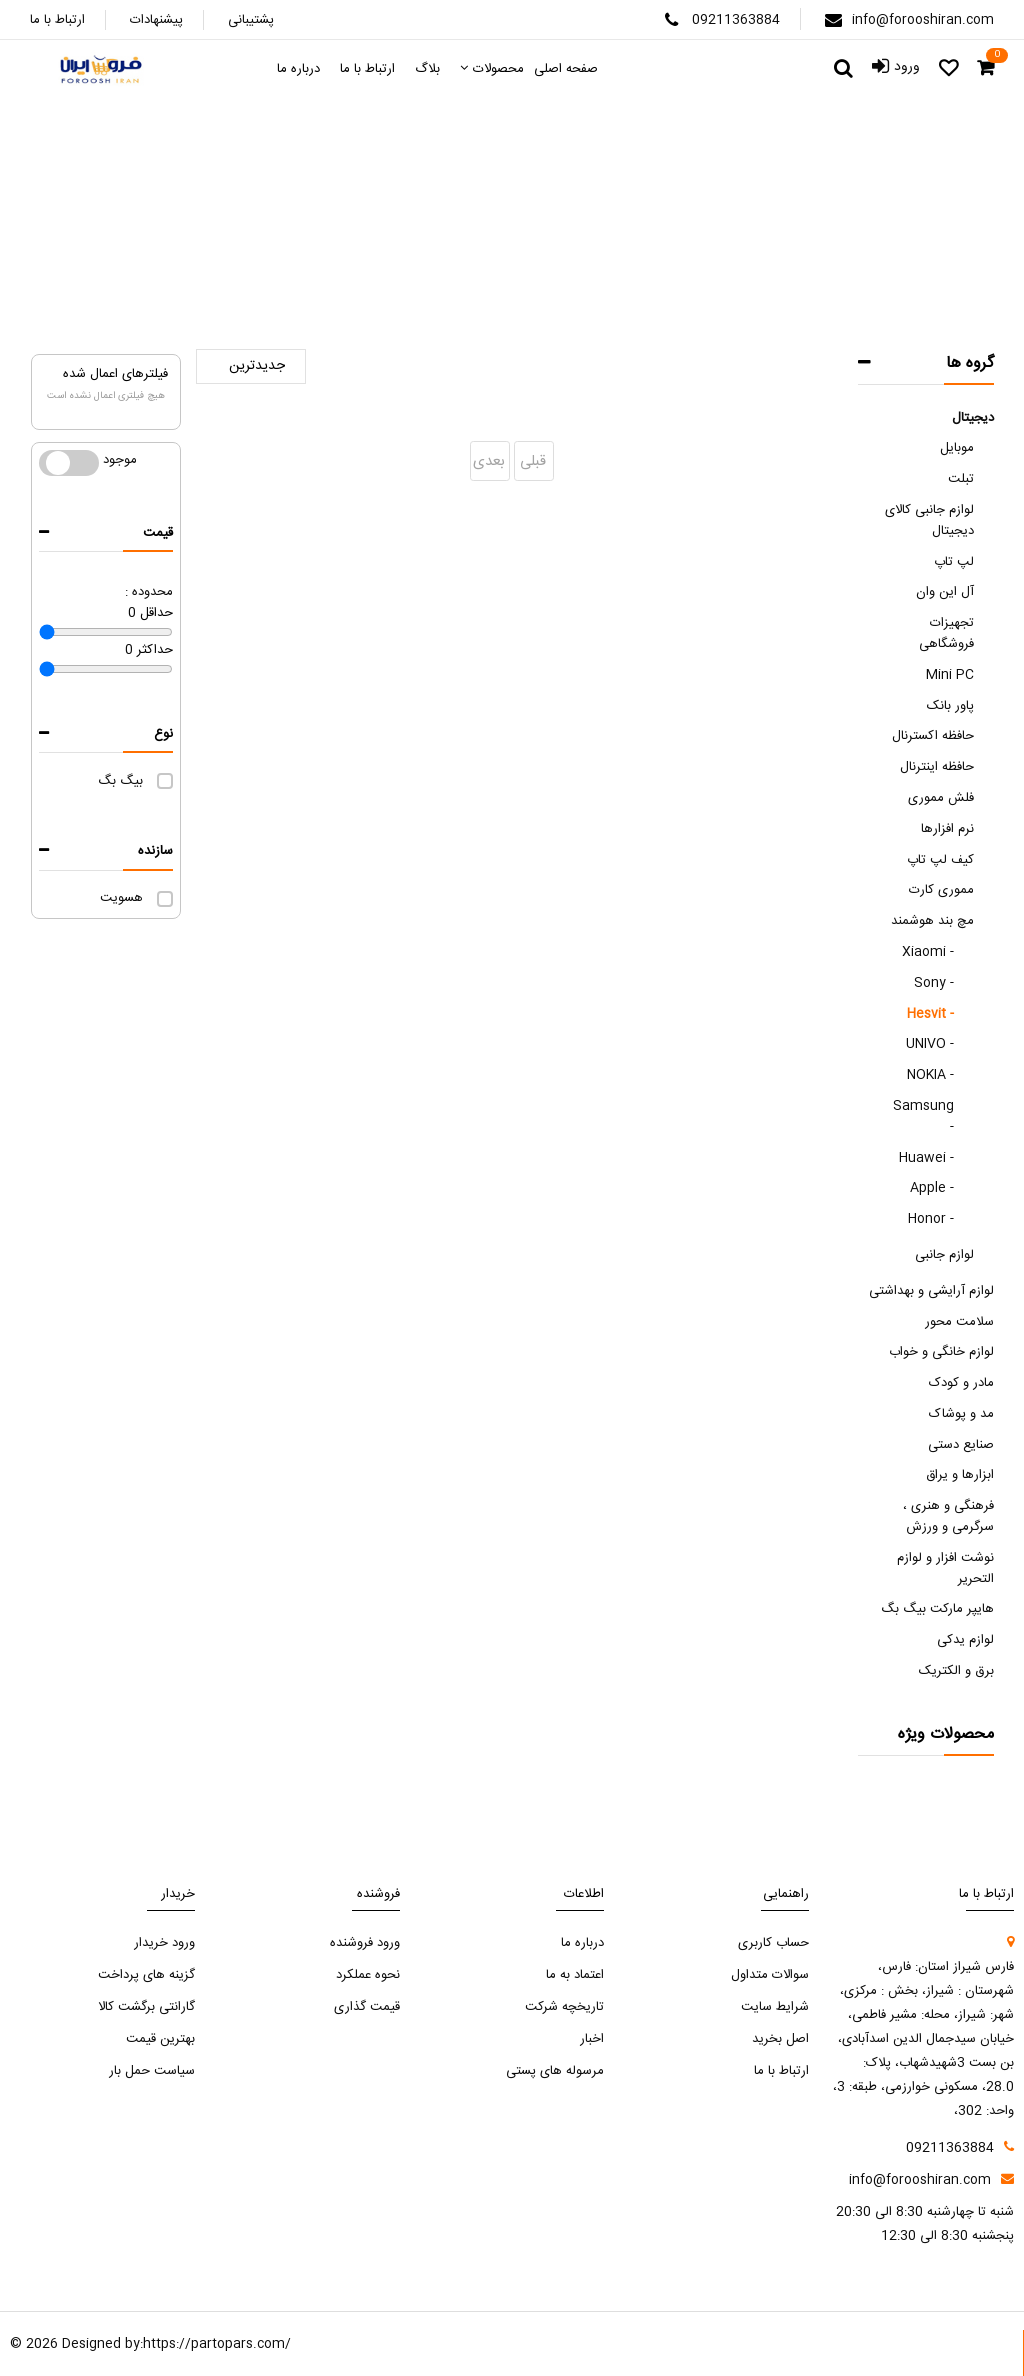 Image resolution: width=1024 pixels, height=2376 pixels. I want to click on لپ تاپ, so click(954, 562).